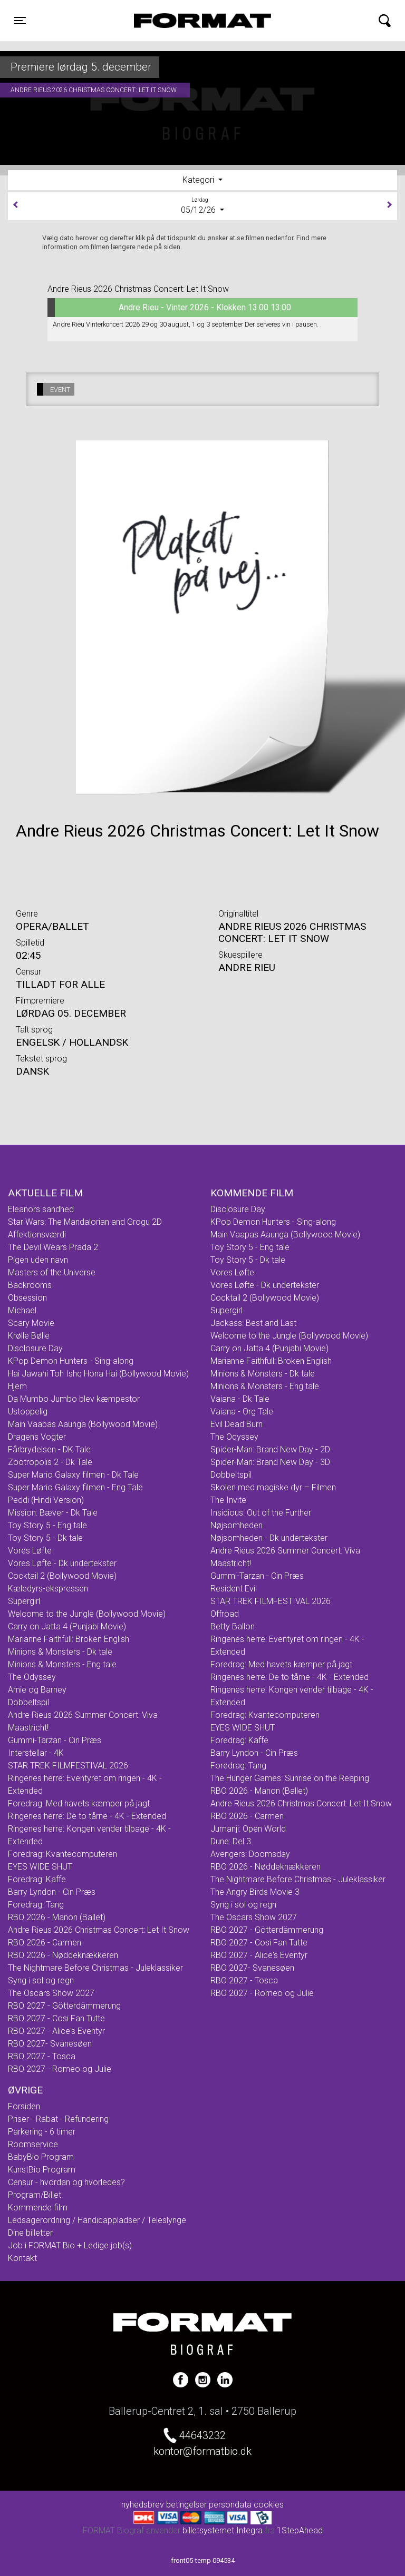 The width and height of the screenshot is (405, 2576). I want to click on Ledsagerordning / Handicappladser / Teleslynge, so click(97, 2220).